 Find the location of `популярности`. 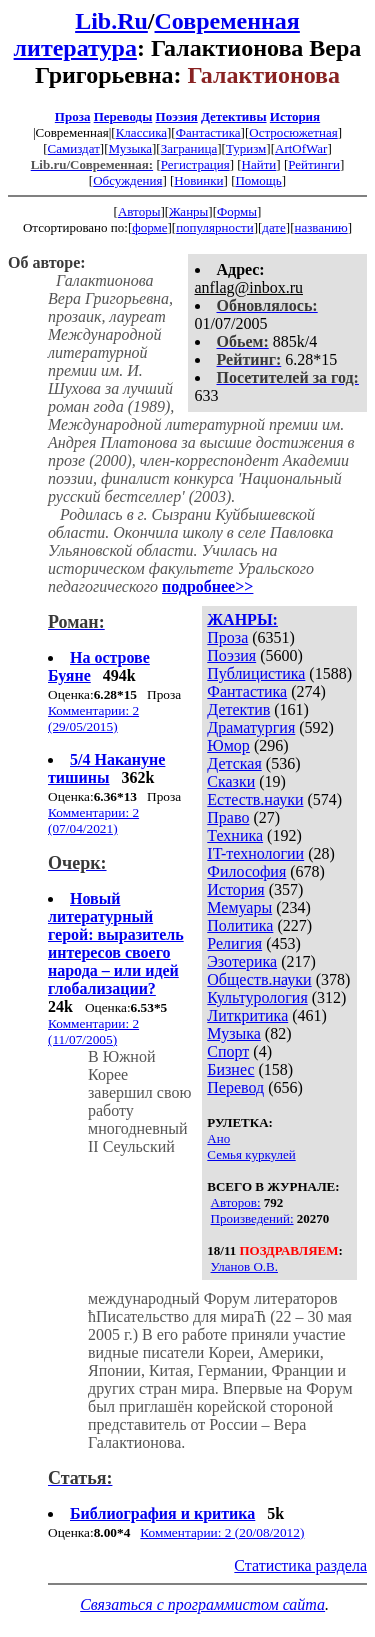

популярности is located at coordinates (215, 227).